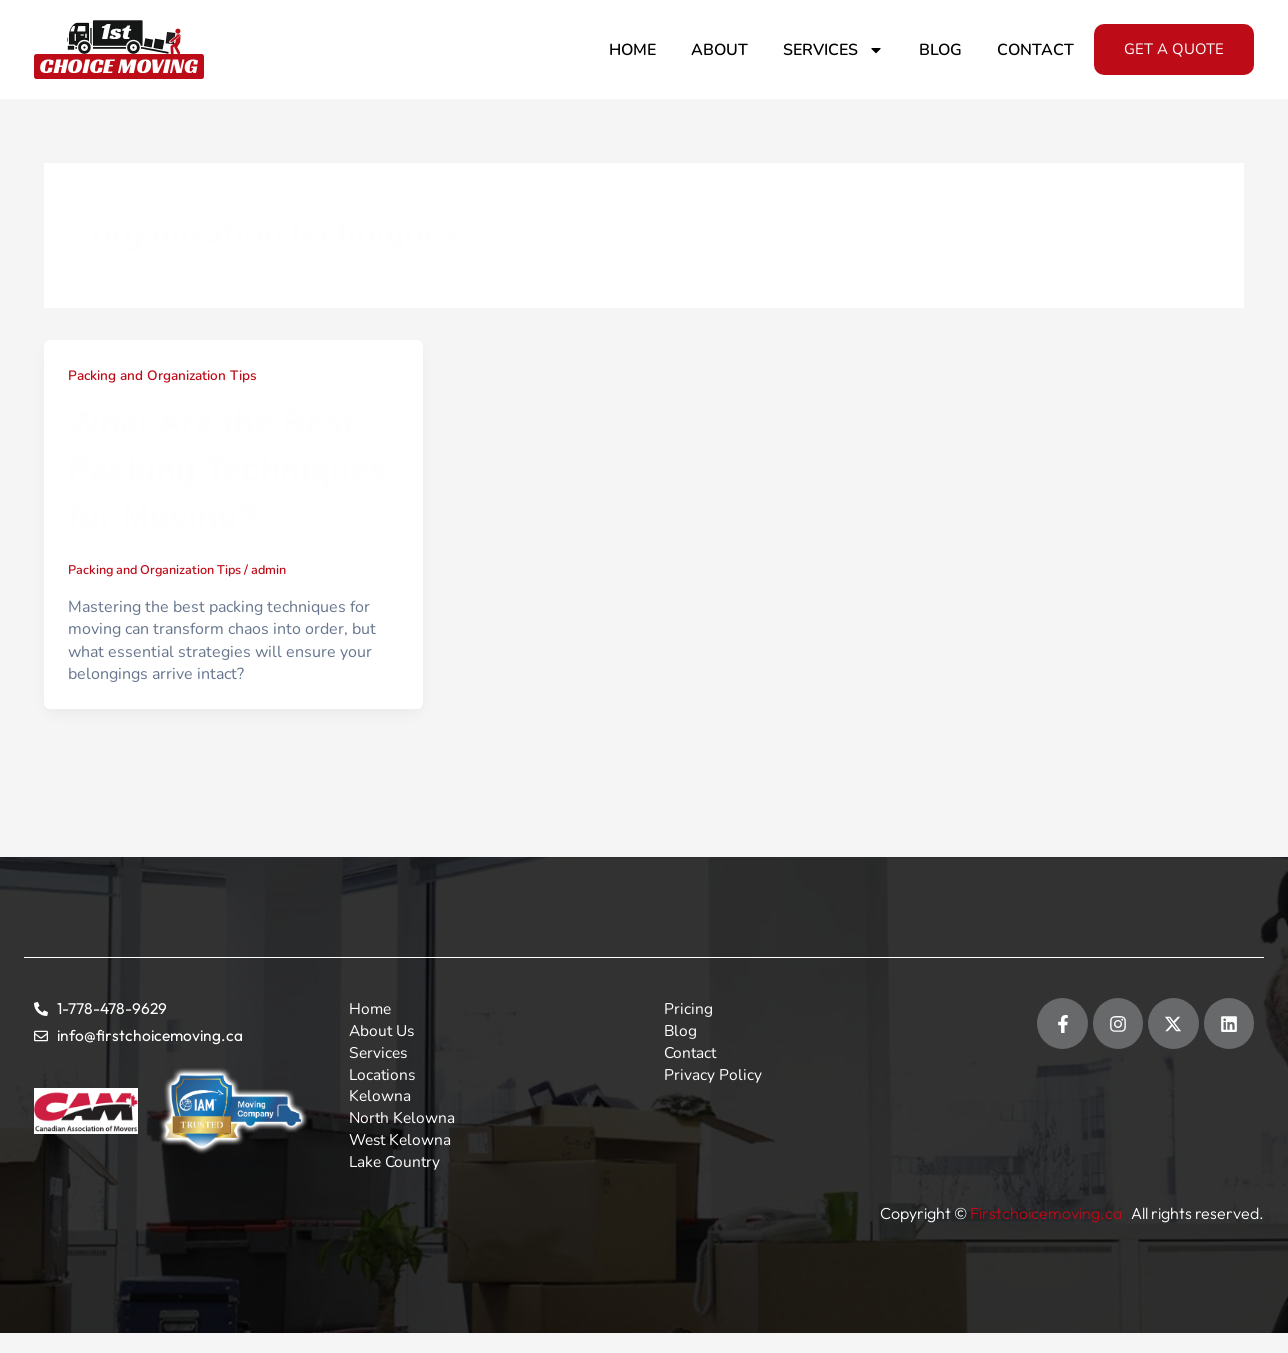  I want to click on Firstchoicemoving.ca, so click(1047, 1214).